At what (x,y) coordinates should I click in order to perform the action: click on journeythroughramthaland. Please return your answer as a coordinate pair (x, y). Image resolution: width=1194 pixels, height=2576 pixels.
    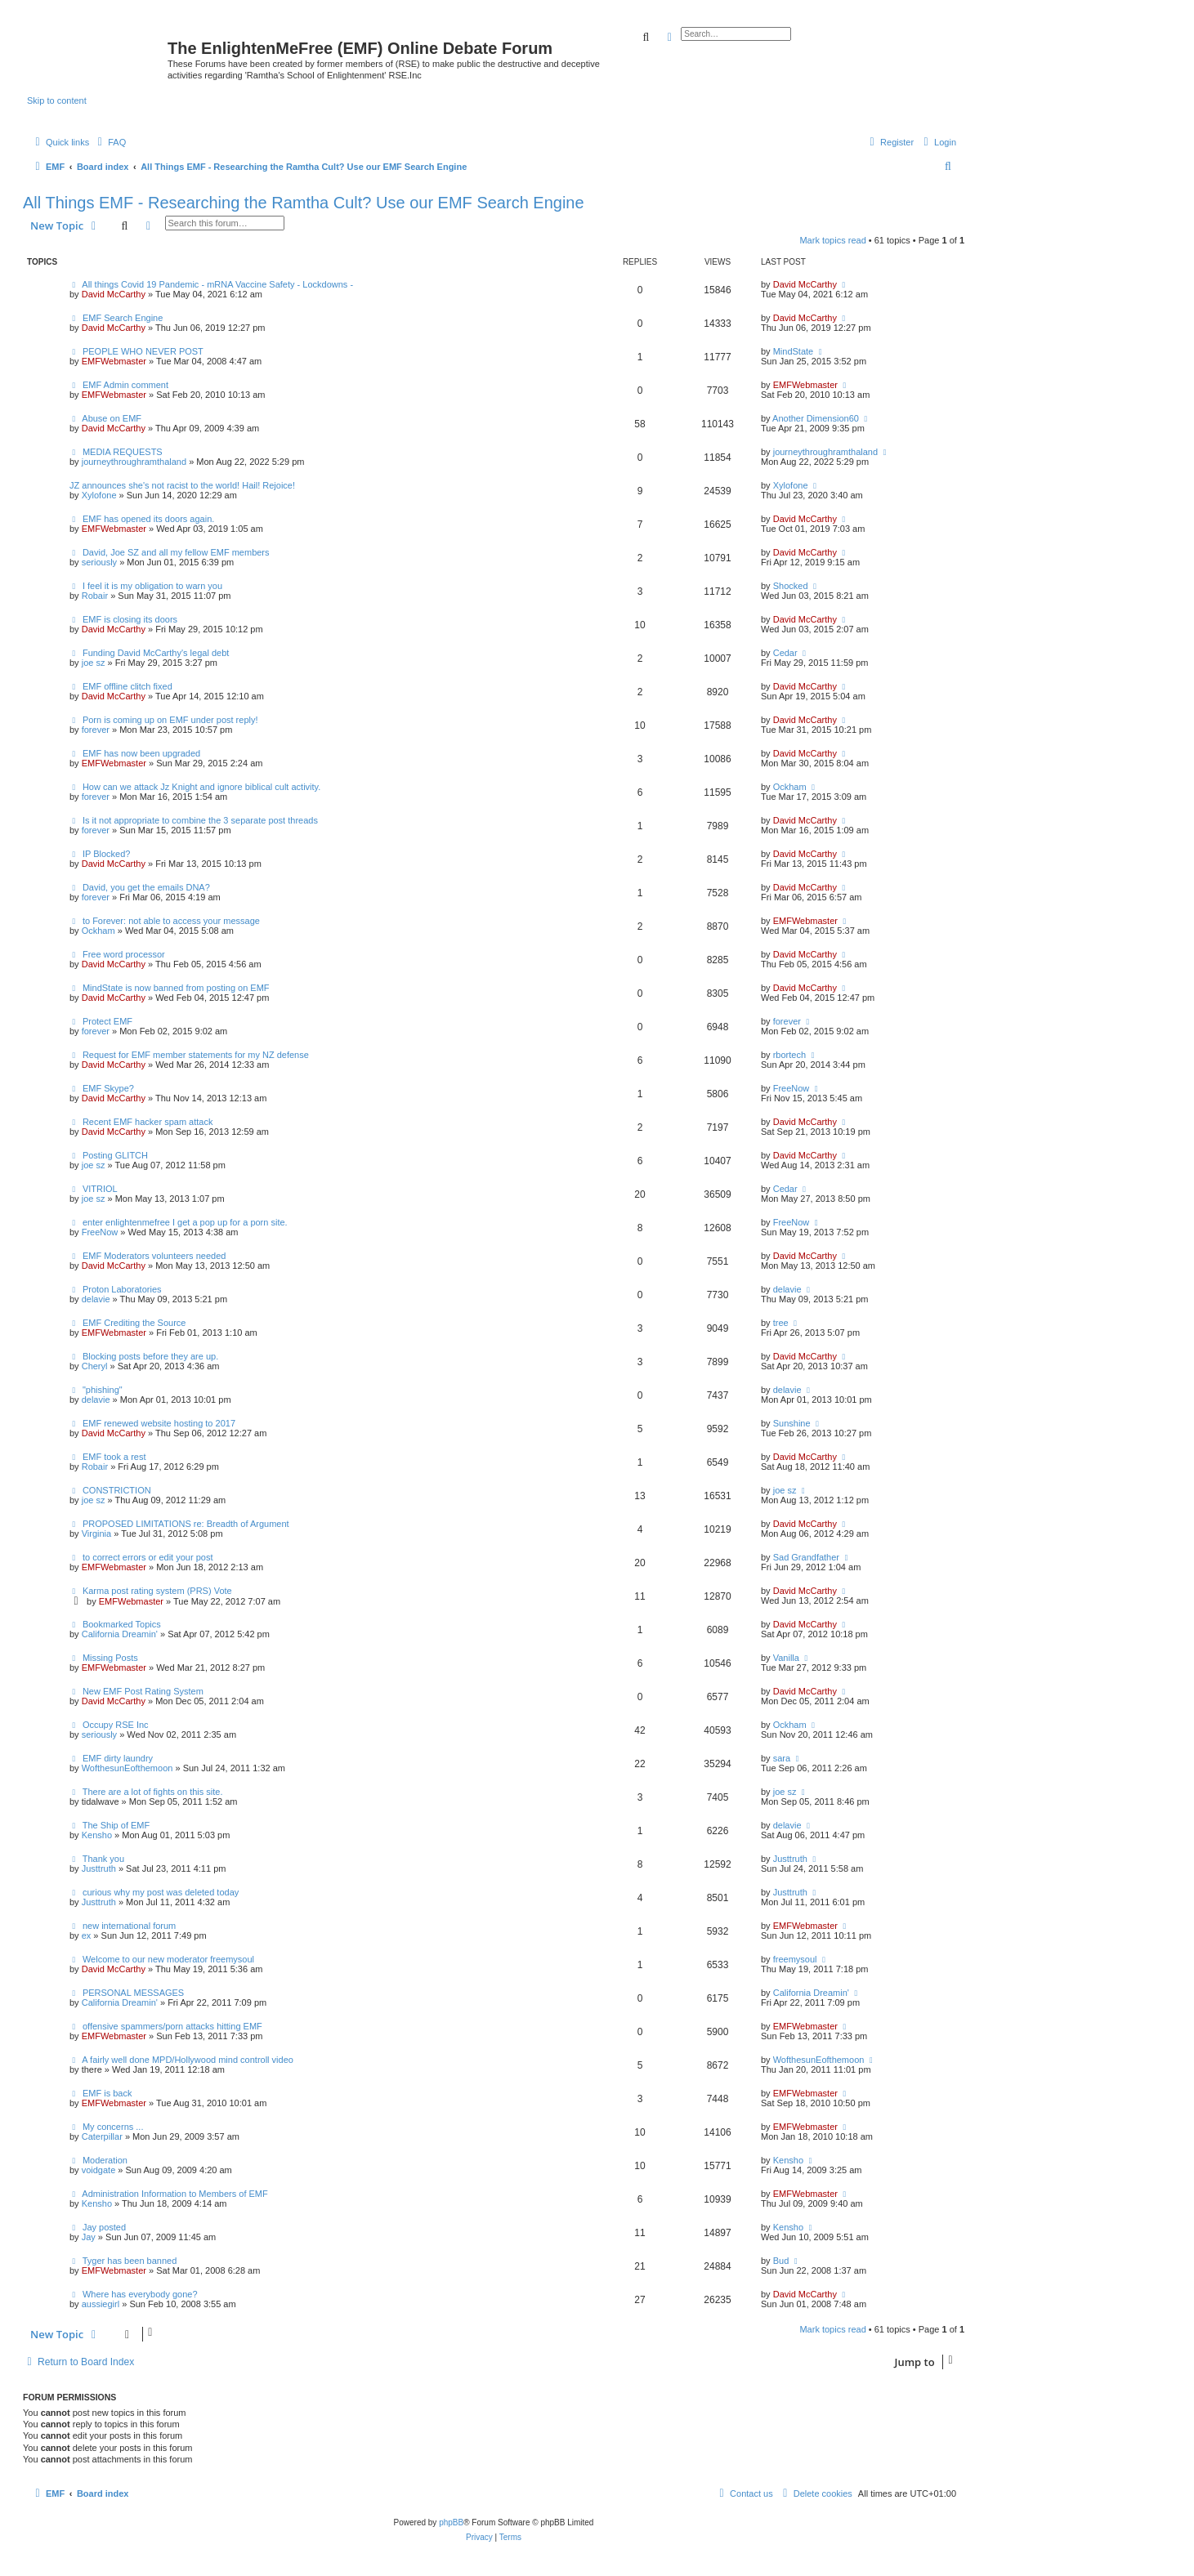
    Looking at the image, I should click on (134, 462).